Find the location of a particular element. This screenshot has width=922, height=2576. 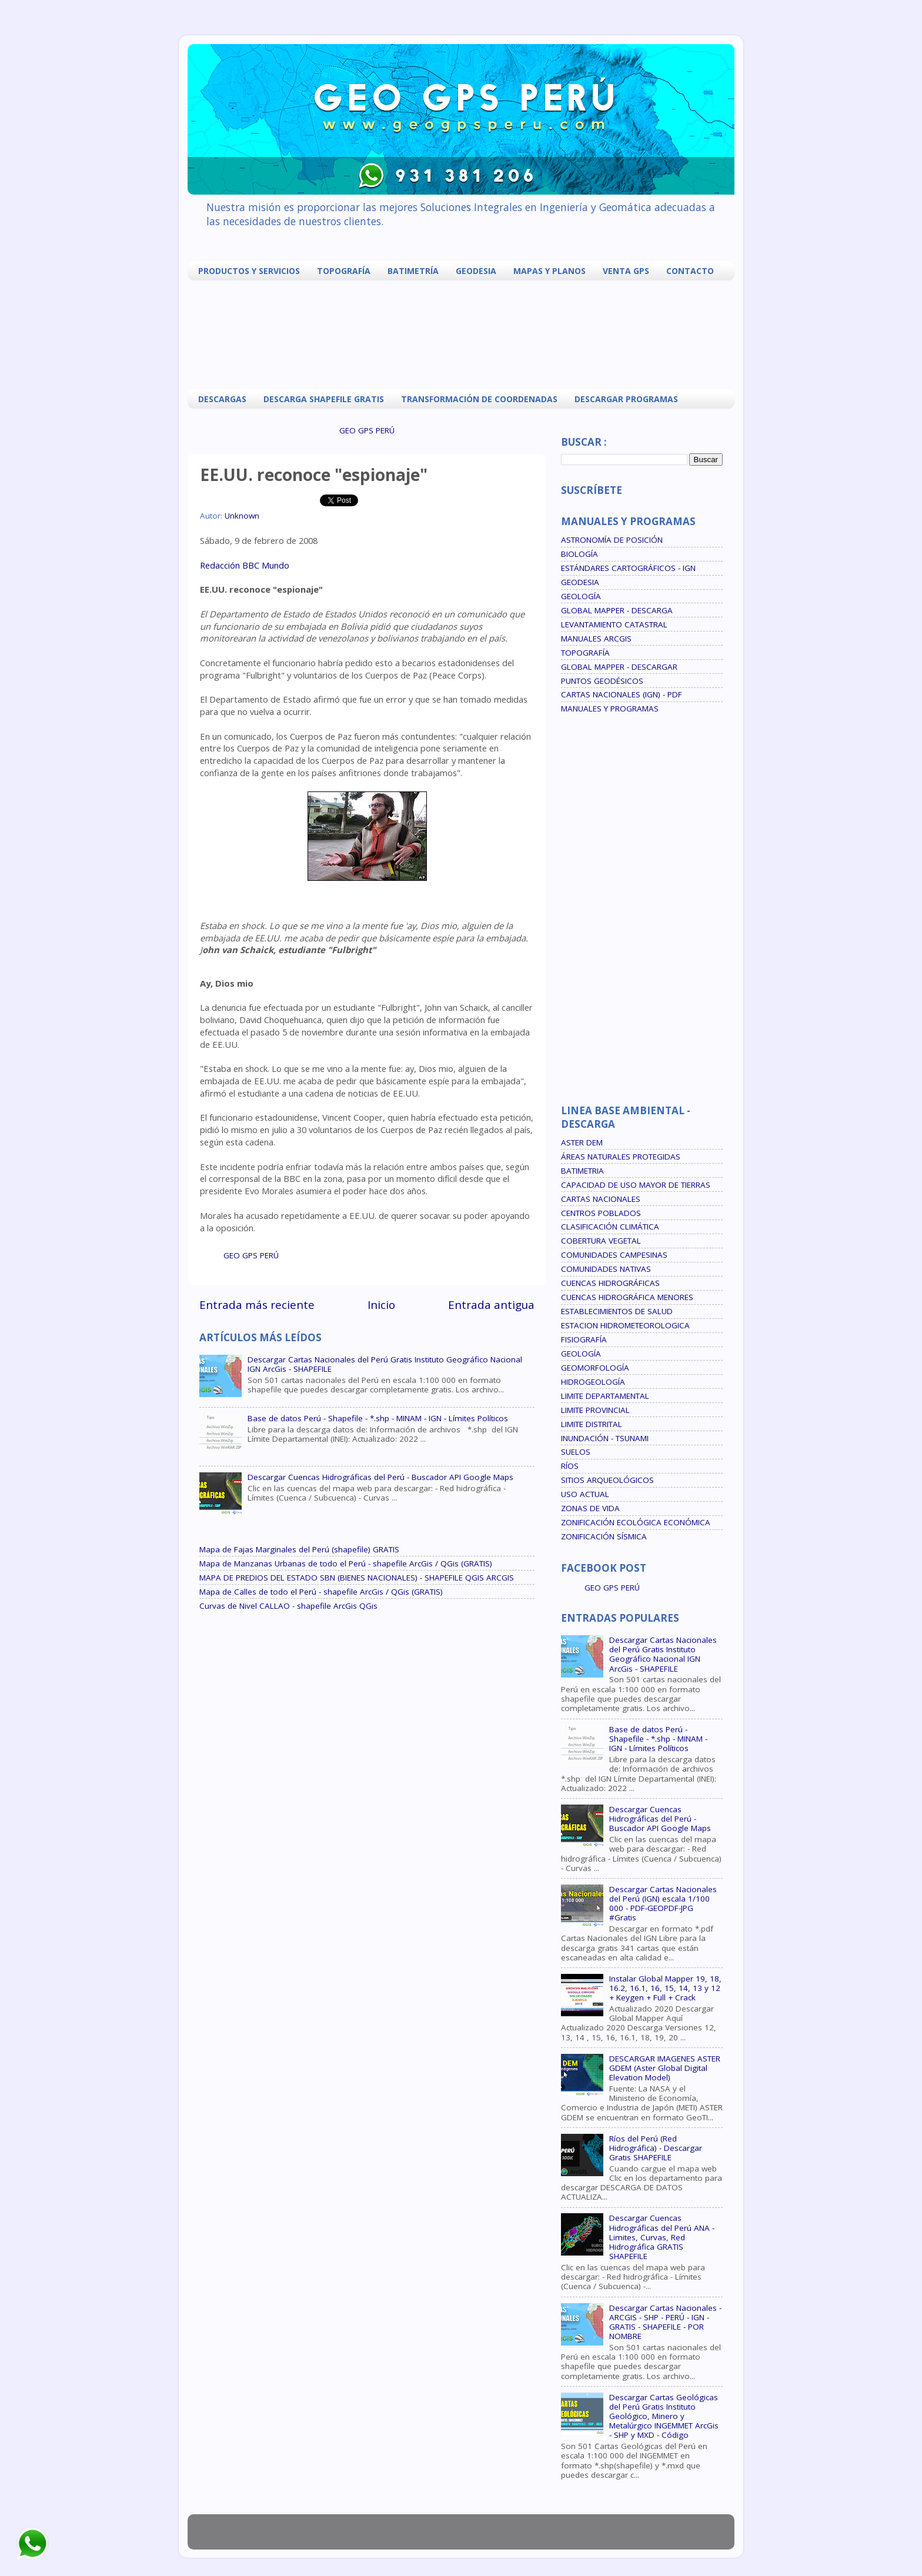

Descargar Cartas Nacionales del Perú Gratis Instituto Geográfico Nacional IGN ArcGis - SHAPEFILE is located at coordinates (385, 1364).